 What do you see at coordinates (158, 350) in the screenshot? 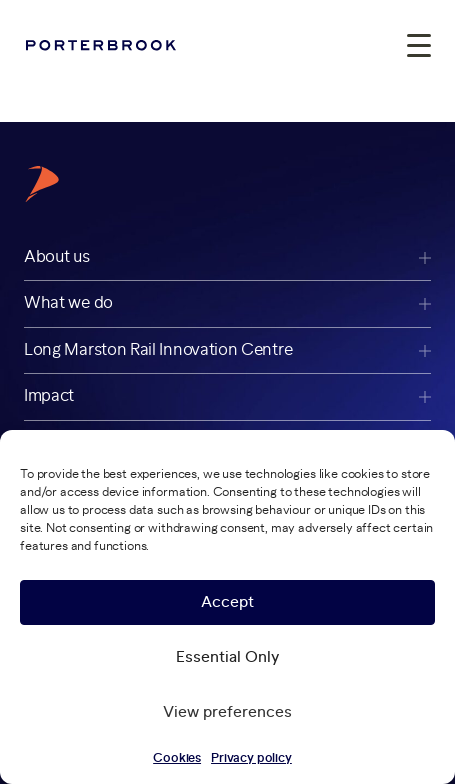
I see `Long Marston Rail Innovation Centre` at bounding box center [158, 350].